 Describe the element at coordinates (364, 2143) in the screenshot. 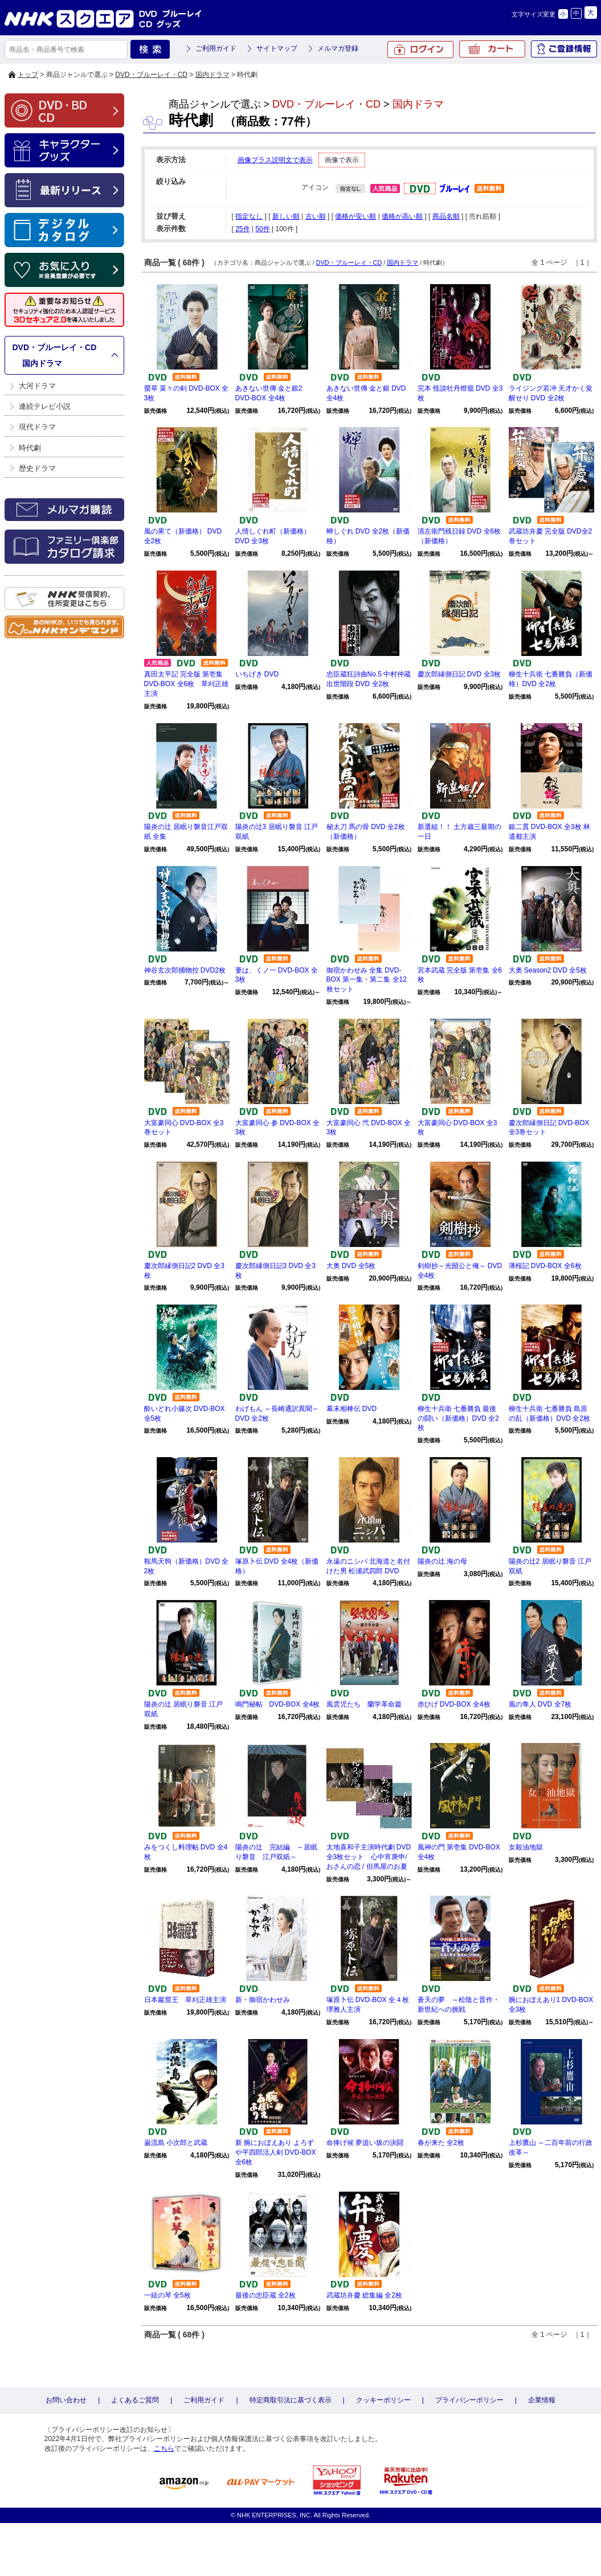

I see `命捧げ候 夢追い坂の決闘` at that location.